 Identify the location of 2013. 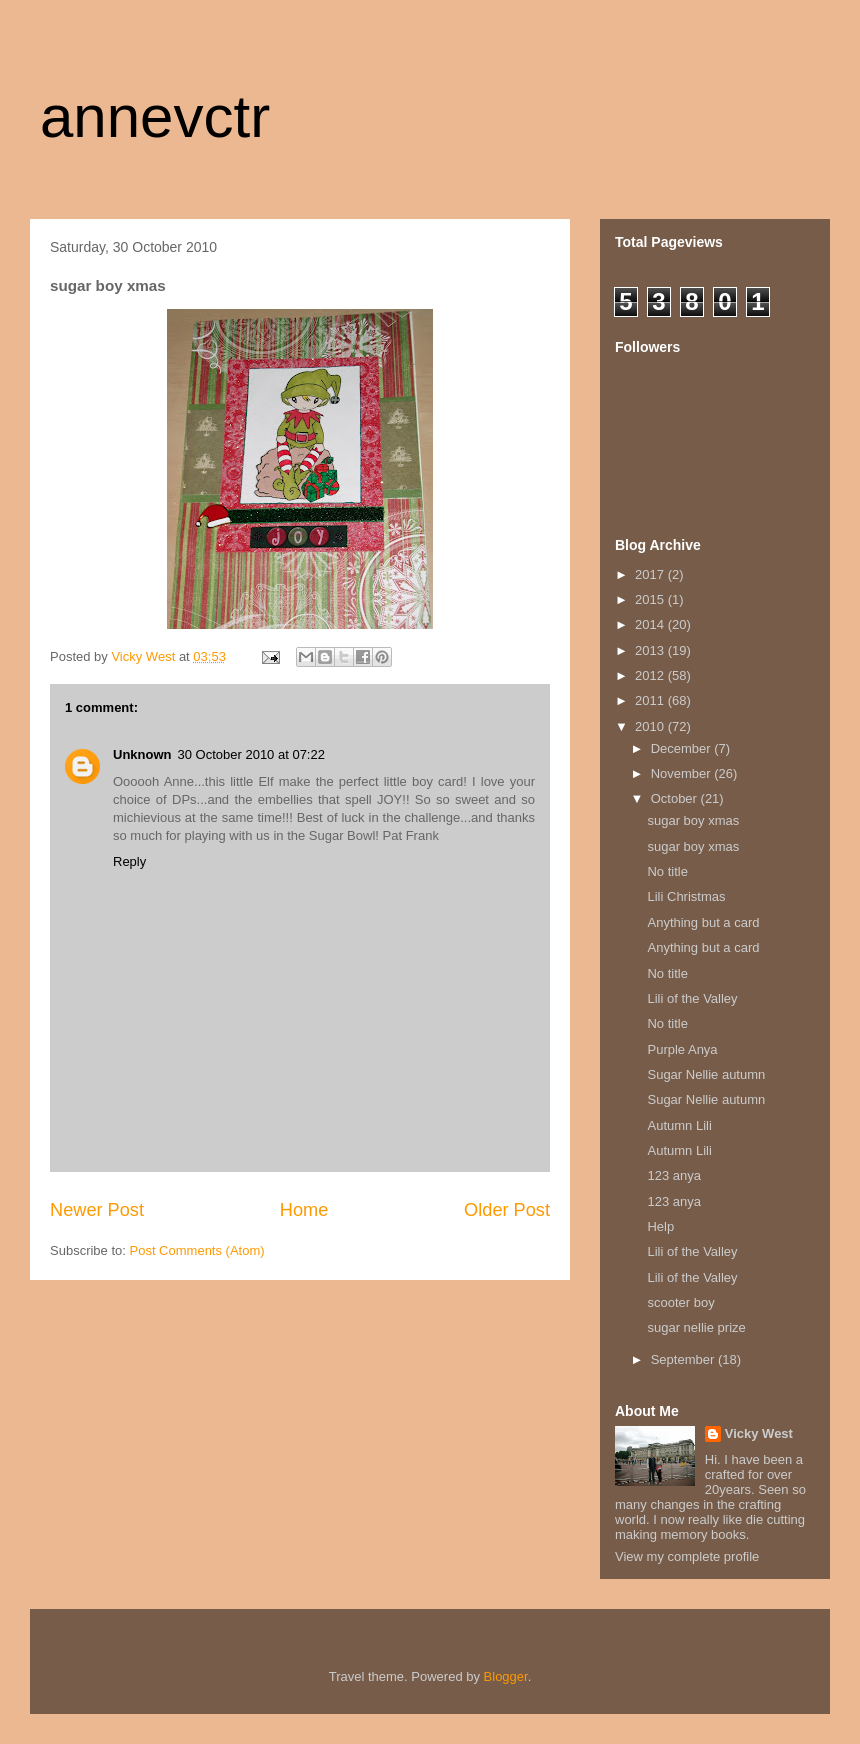
(651, 650).